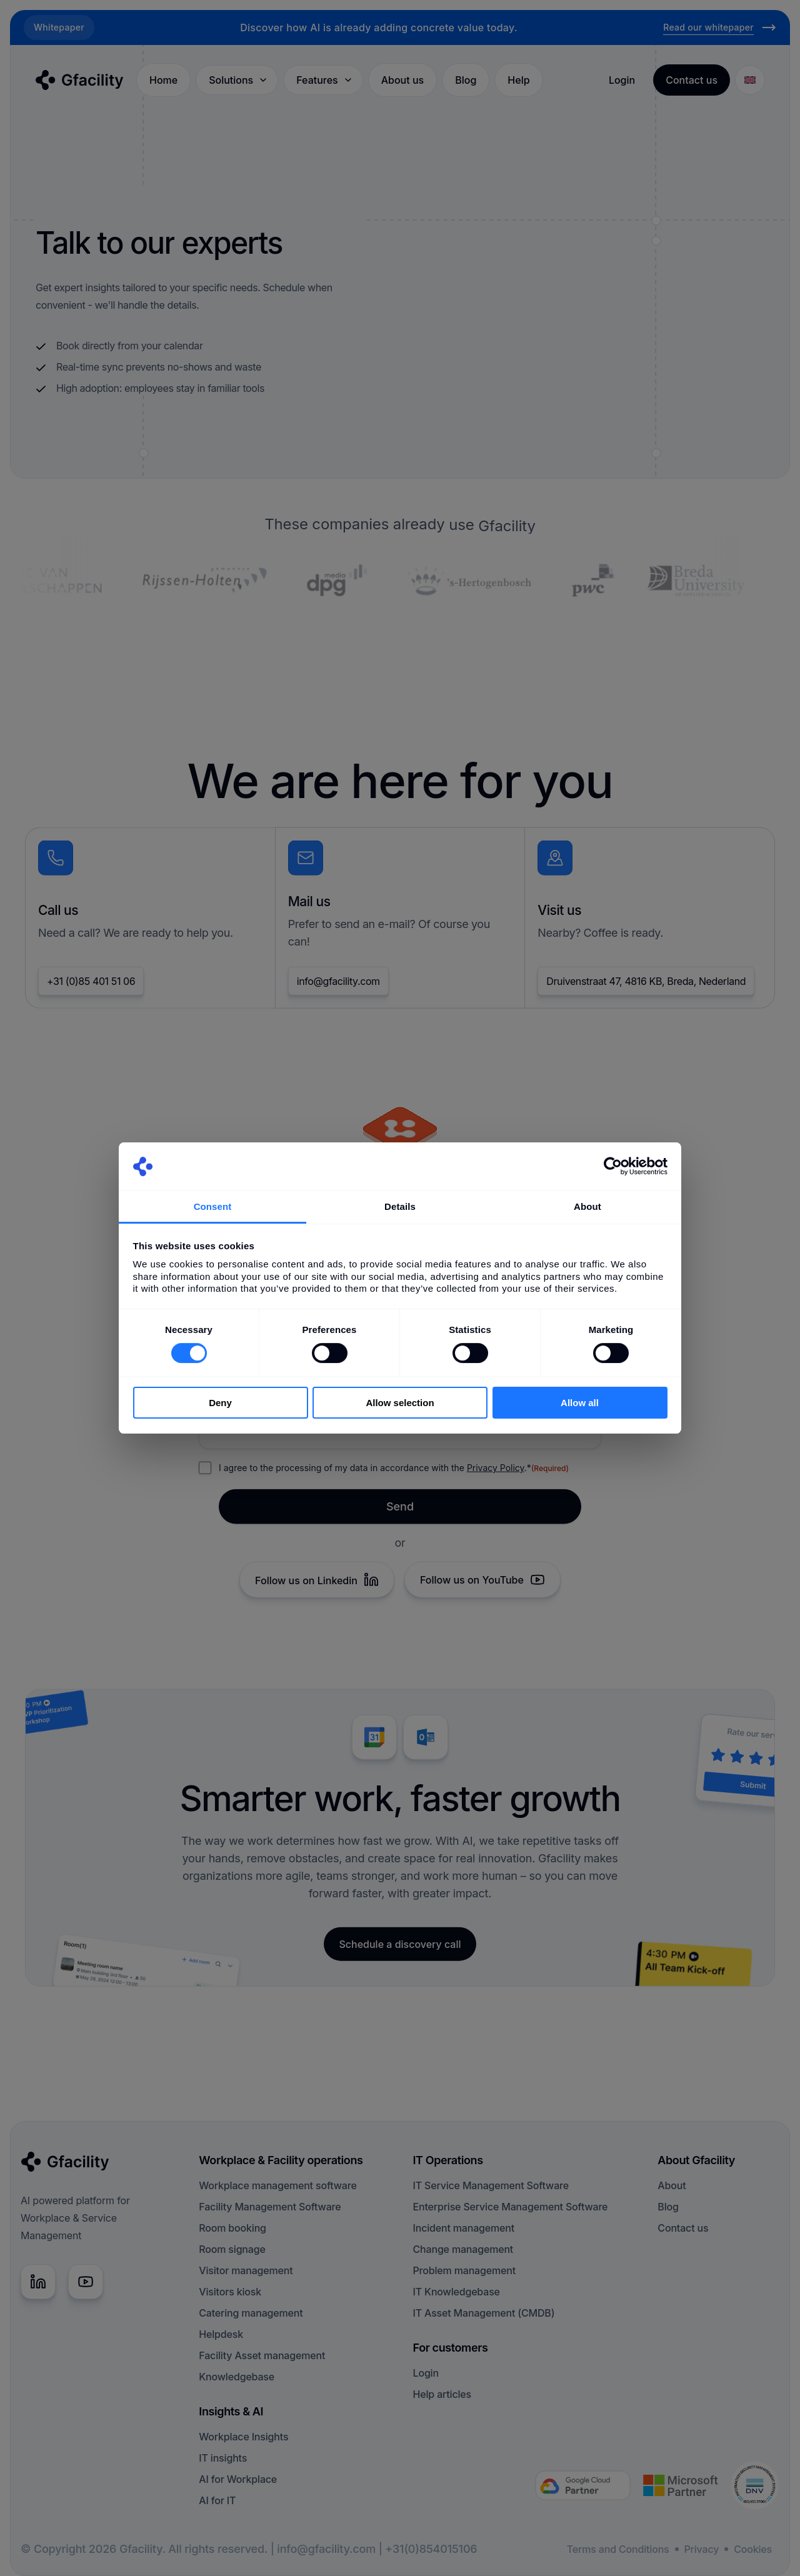  Describe the element at coordinates (238, 2479) in the screenshot. I see `AI for Workplace` at that location.